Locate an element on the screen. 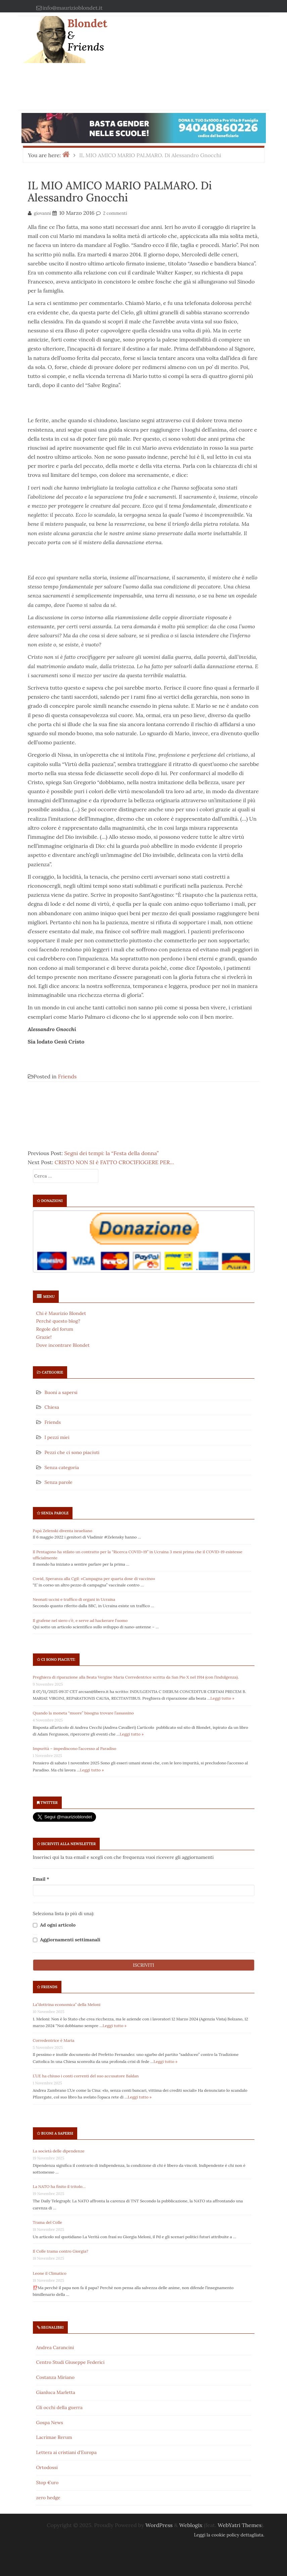 This screenshot has height=2576, width=287. Gli occhi della guerra is located at coordinates (59, 2407).